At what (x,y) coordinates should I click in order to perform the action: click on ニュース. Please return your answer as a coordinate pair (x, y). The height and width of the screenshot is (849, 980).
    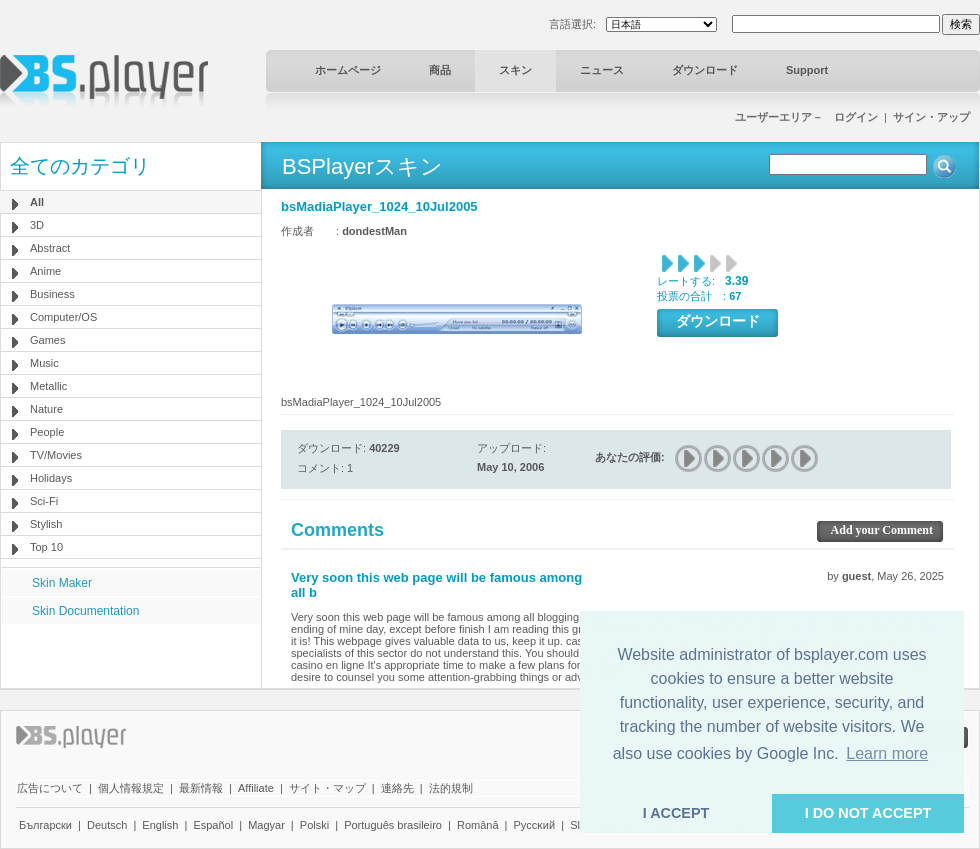
    Looking at the image, I should click on (602, 70).